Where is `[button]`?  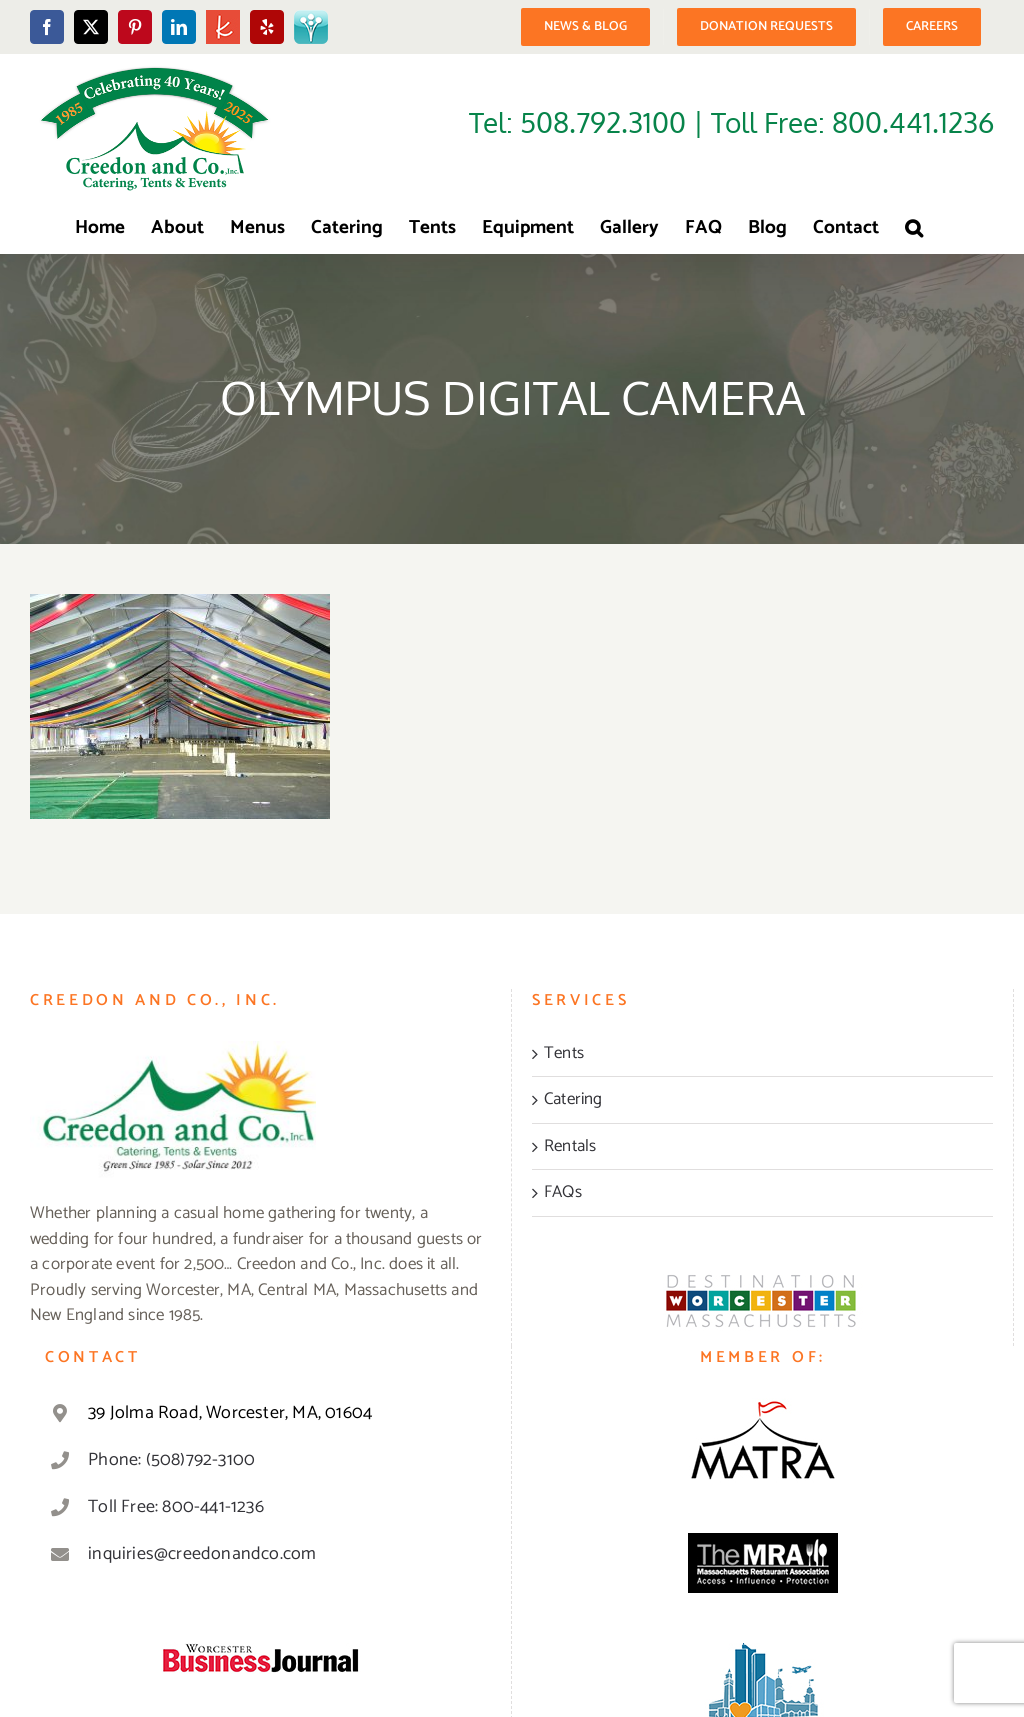 [button] is located at coordinates (914, 228).